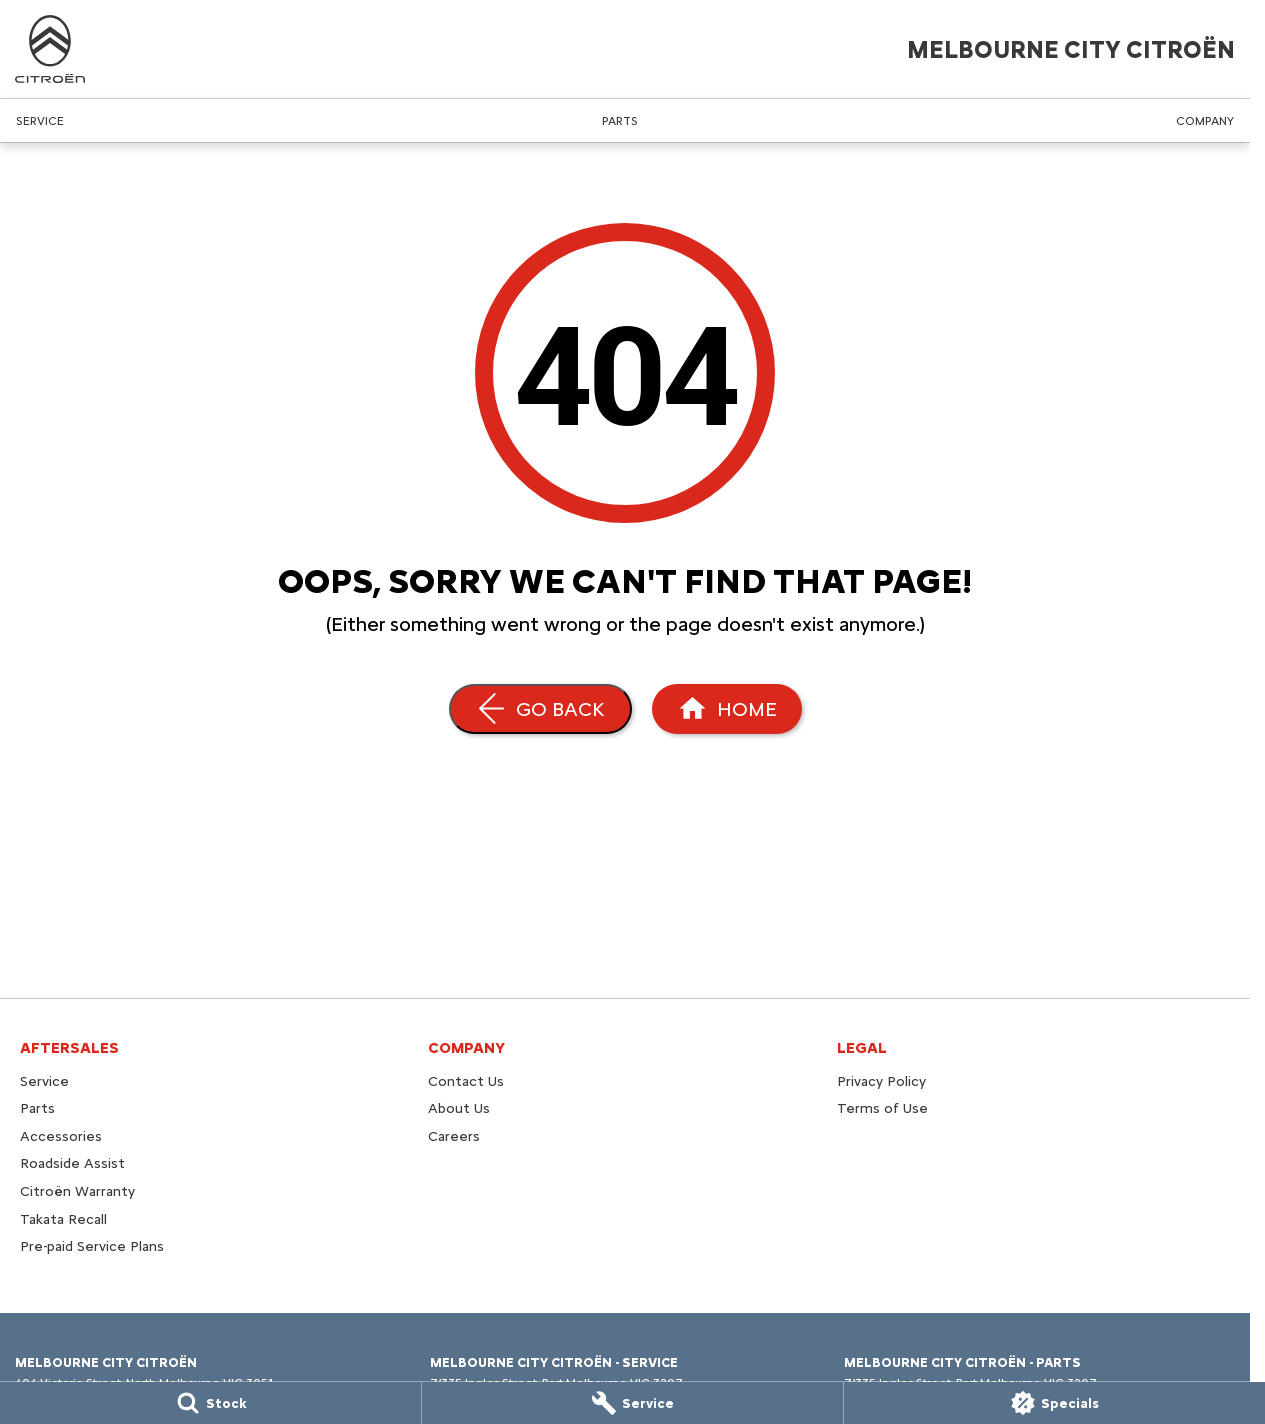 Image resolution: width=1265 pixels, height=1424 pixels. What do you see at coordinates (459, 1108) in the screenshot?
I see `About Us` at bounding box center [459, 1108].